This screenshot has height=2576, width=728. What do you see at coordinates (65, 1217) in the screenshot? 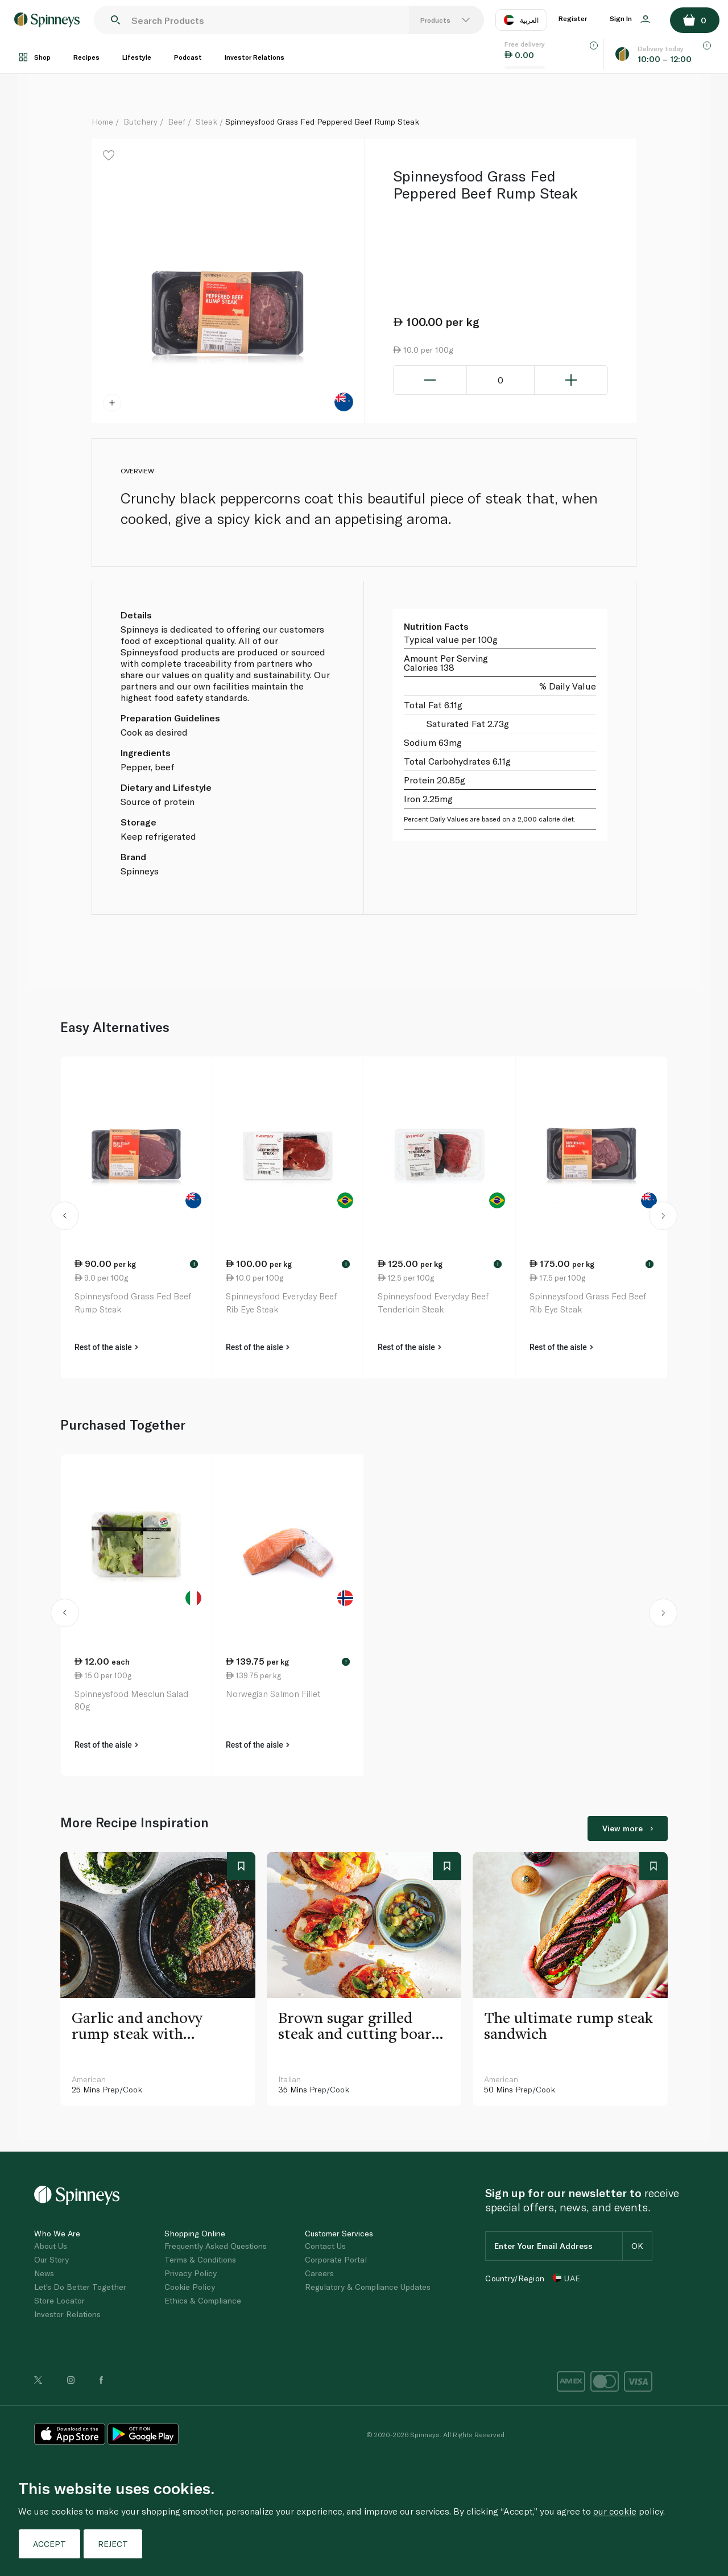
I see `[button]` at bounding box center [65, 1217].